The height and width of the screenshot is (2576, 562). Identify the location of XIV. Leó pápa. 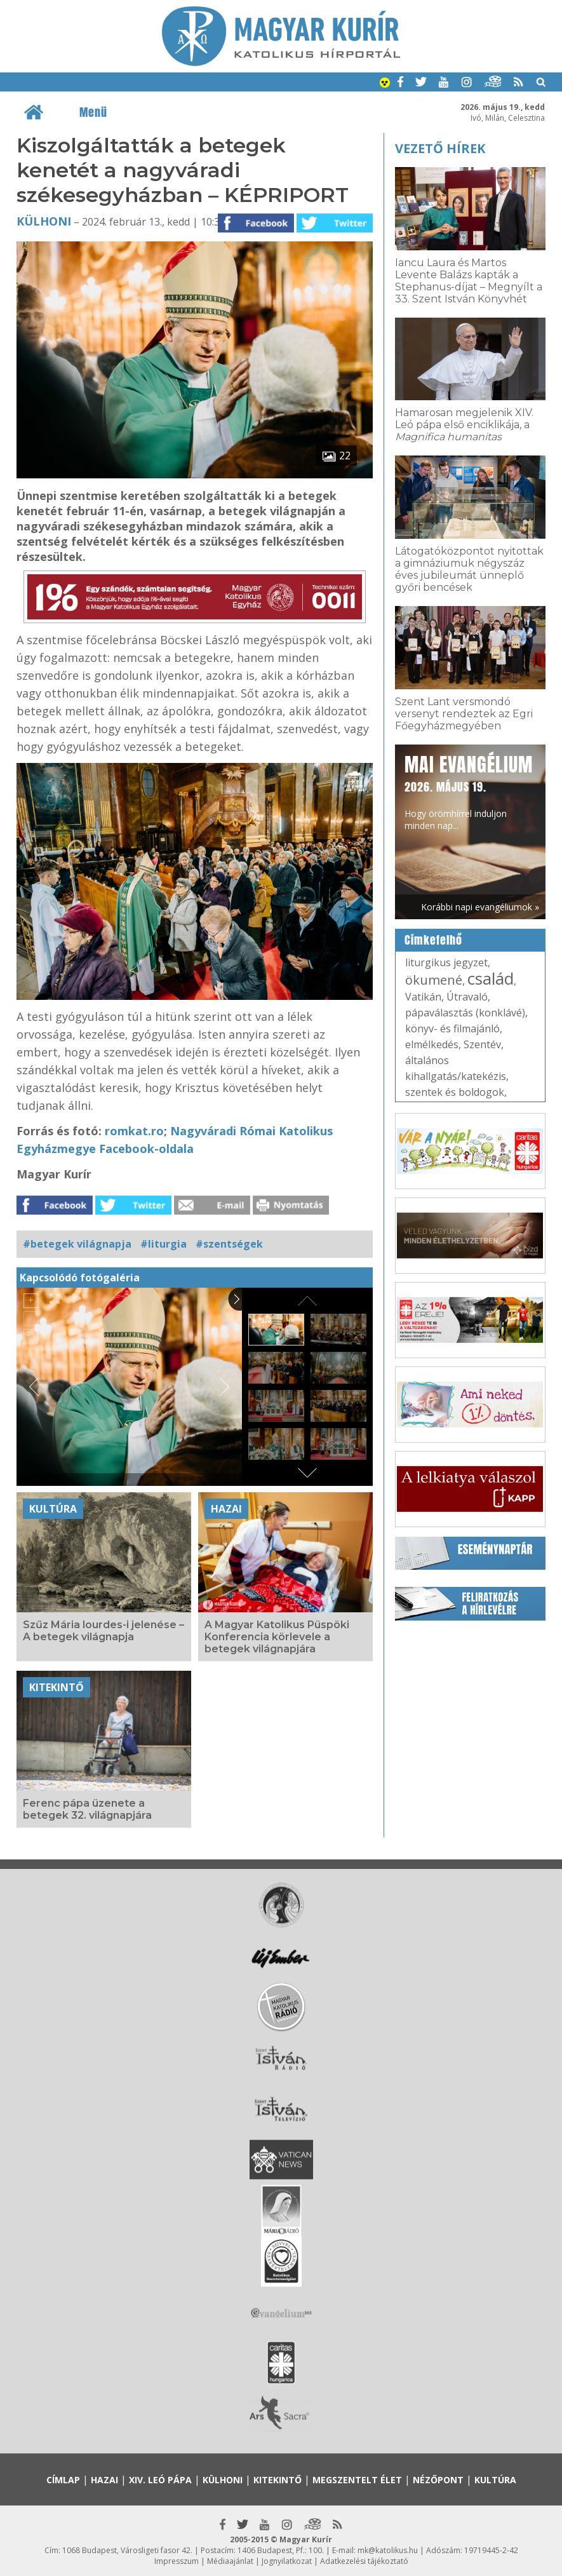
(160, 2480).